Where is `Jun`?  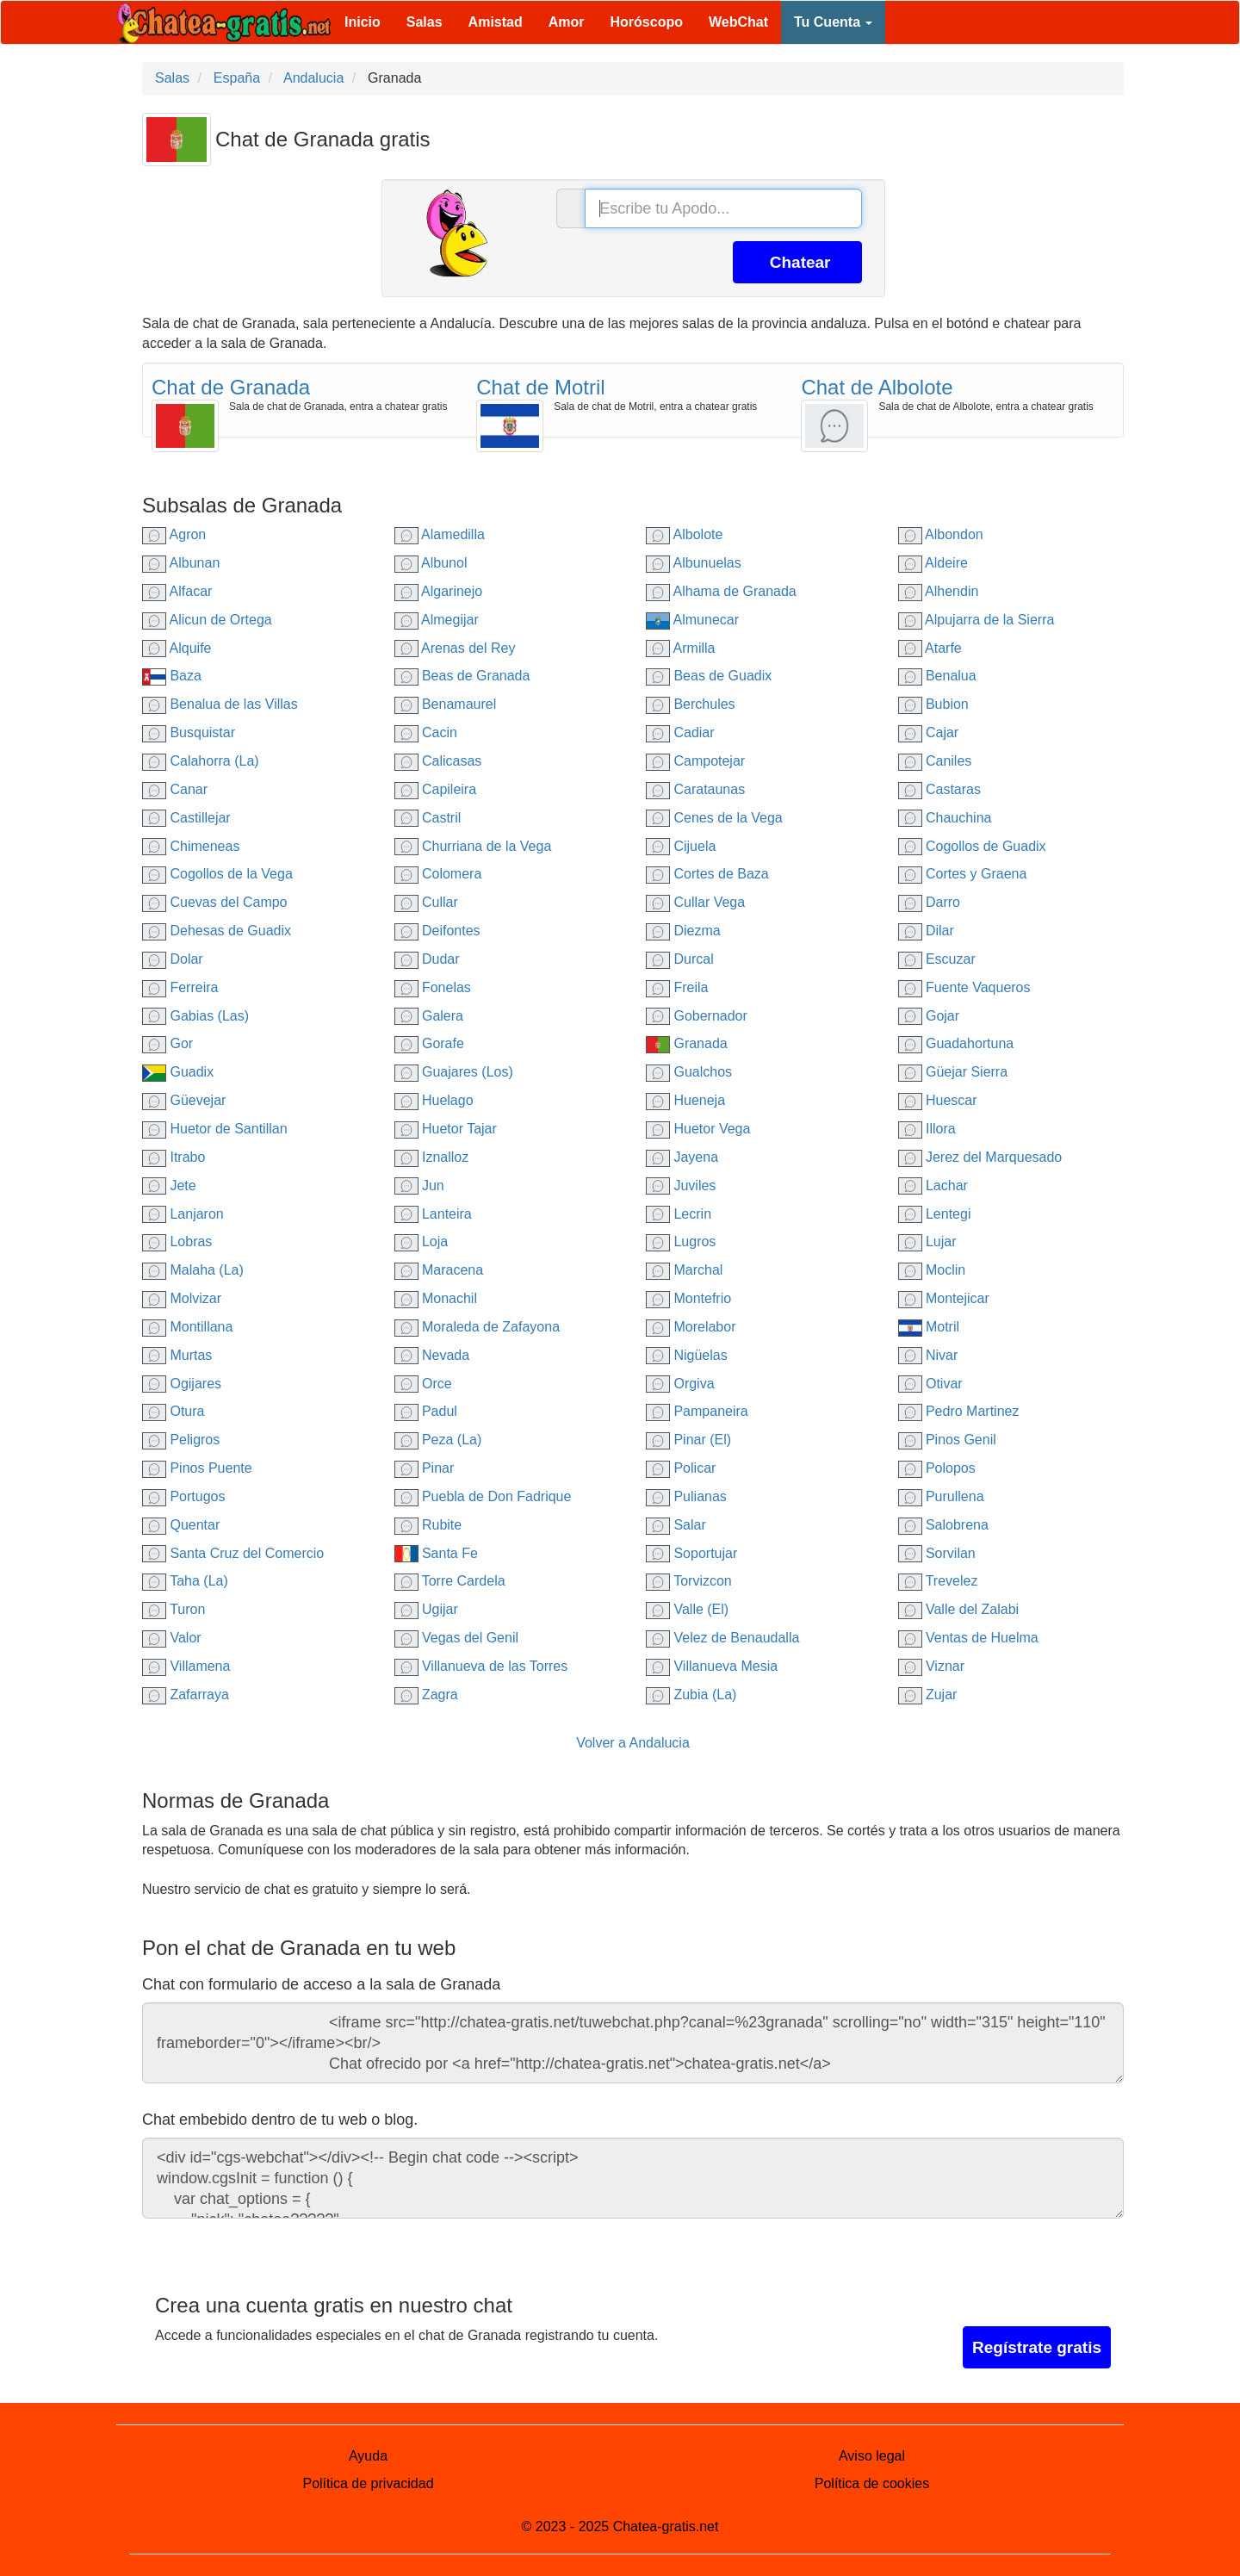
Jun is located at coordinates (419, 1185).